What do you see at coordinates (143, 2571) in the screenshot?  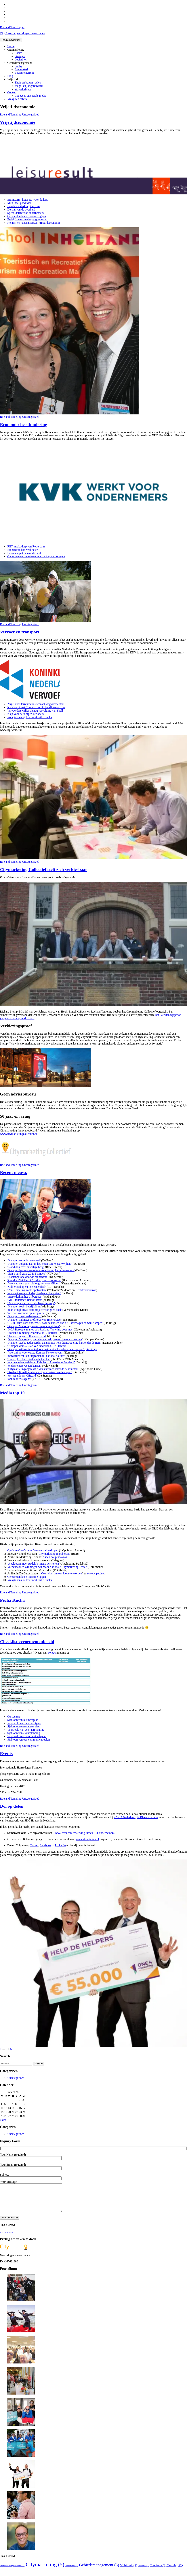 I see `Onderzoek [Onderzoek (1 item)]` at bounding box center [143, 2571].